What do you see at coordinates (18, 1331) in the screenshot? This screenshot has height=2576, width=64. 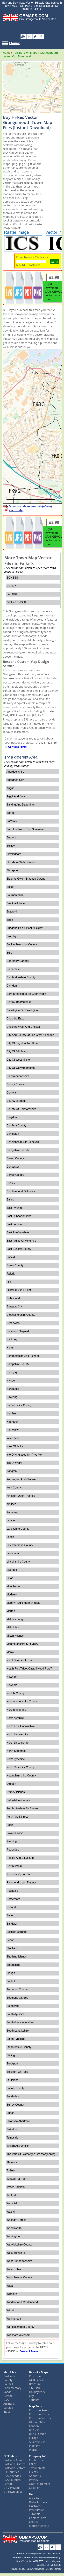 I see `Gwynedd Gwynedd` at bounding box center [18, 1331].